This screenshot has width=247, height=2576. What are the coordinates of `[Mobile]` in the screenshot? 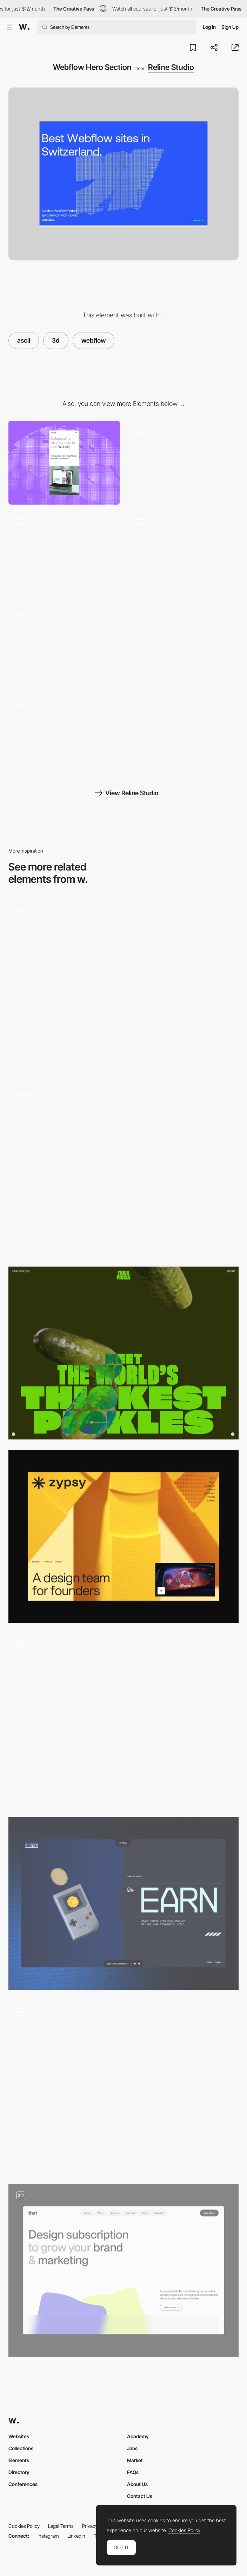 It's located at (64, 463).